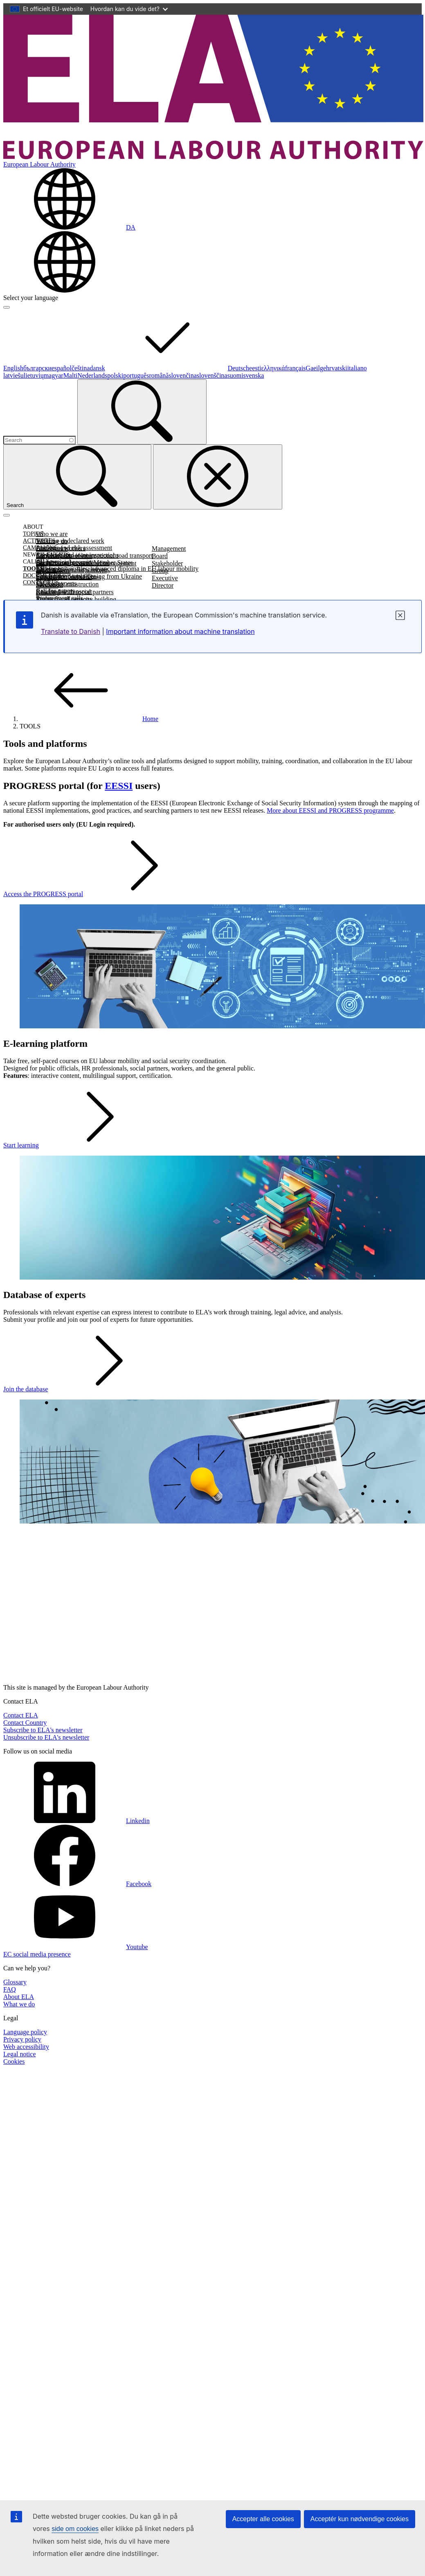  I want to click on What we do, so click(19, 2004).